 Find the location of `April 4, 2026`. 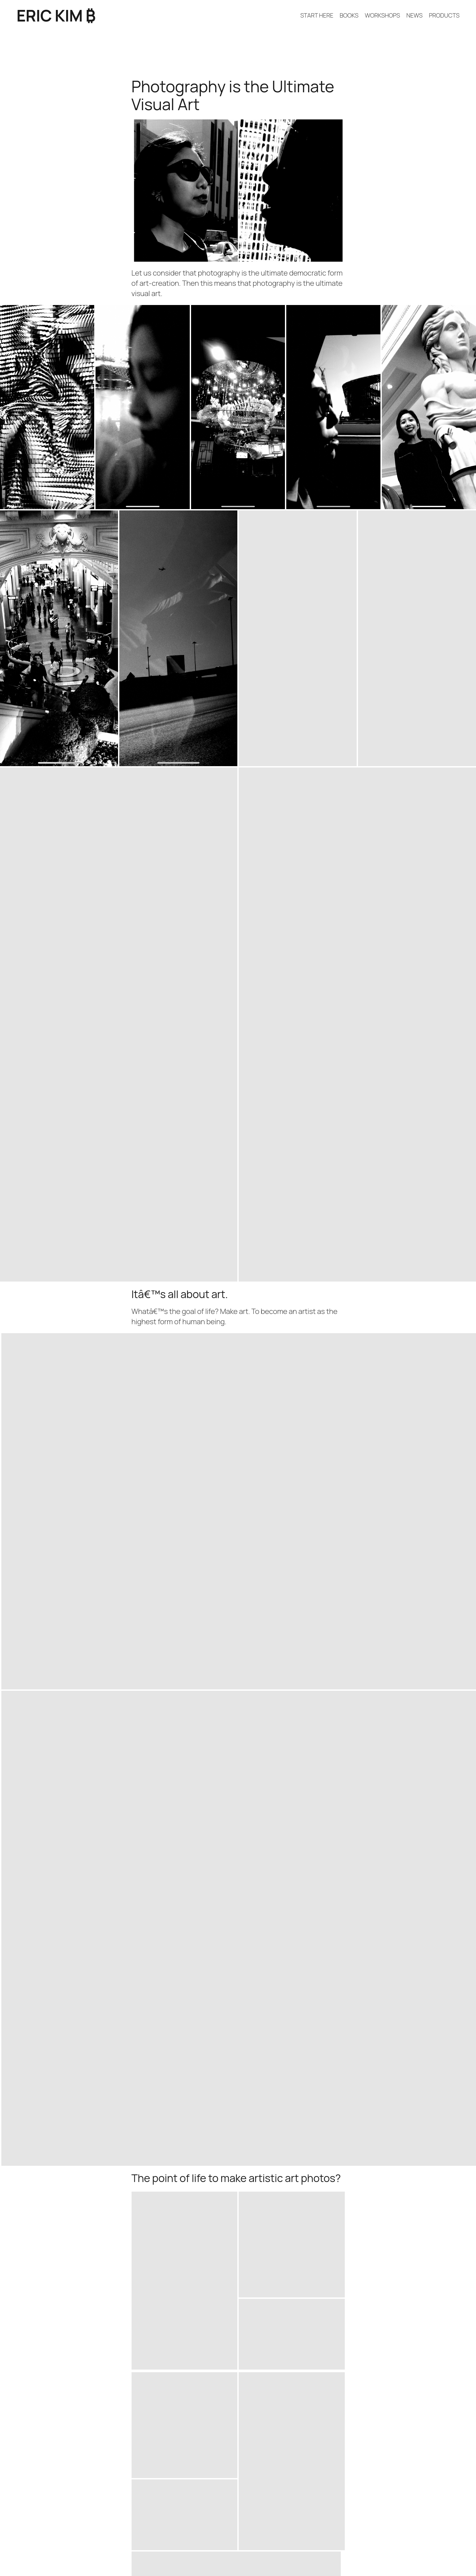

April 4, 2026 is located at coordinates (446, 2394).